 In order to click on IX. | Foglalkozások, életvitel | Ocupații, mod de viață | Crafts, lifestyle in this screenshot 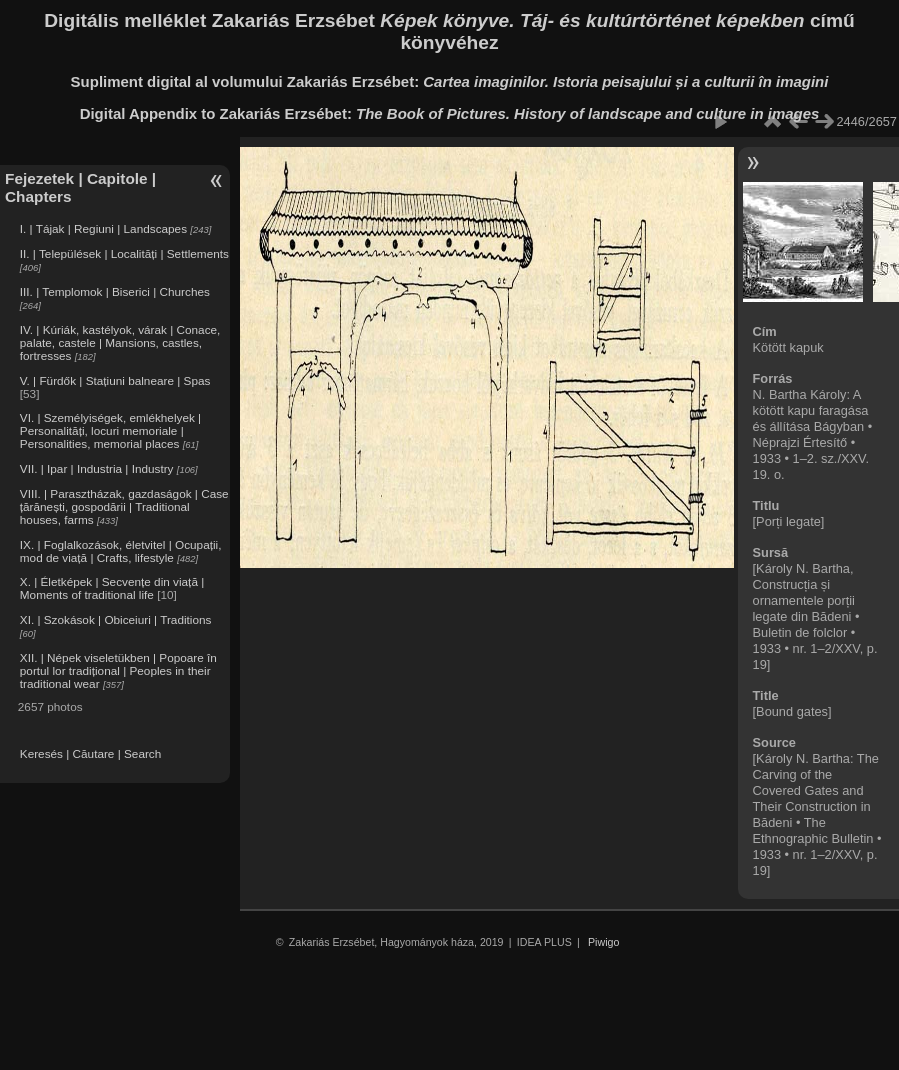, I will do `click(121, 551)`.